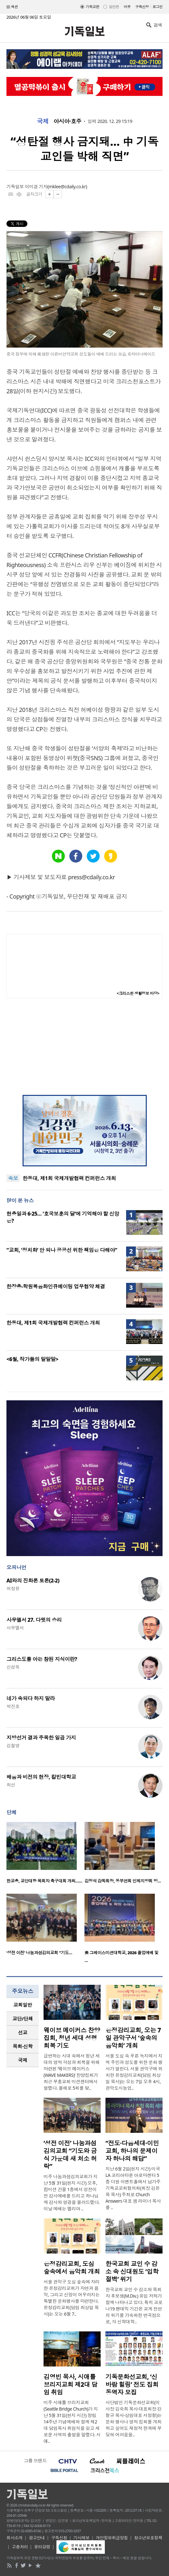  I want to click on 한장총-학원복음화인큐베이팅 업무협약 체결, so click(55, 1286).